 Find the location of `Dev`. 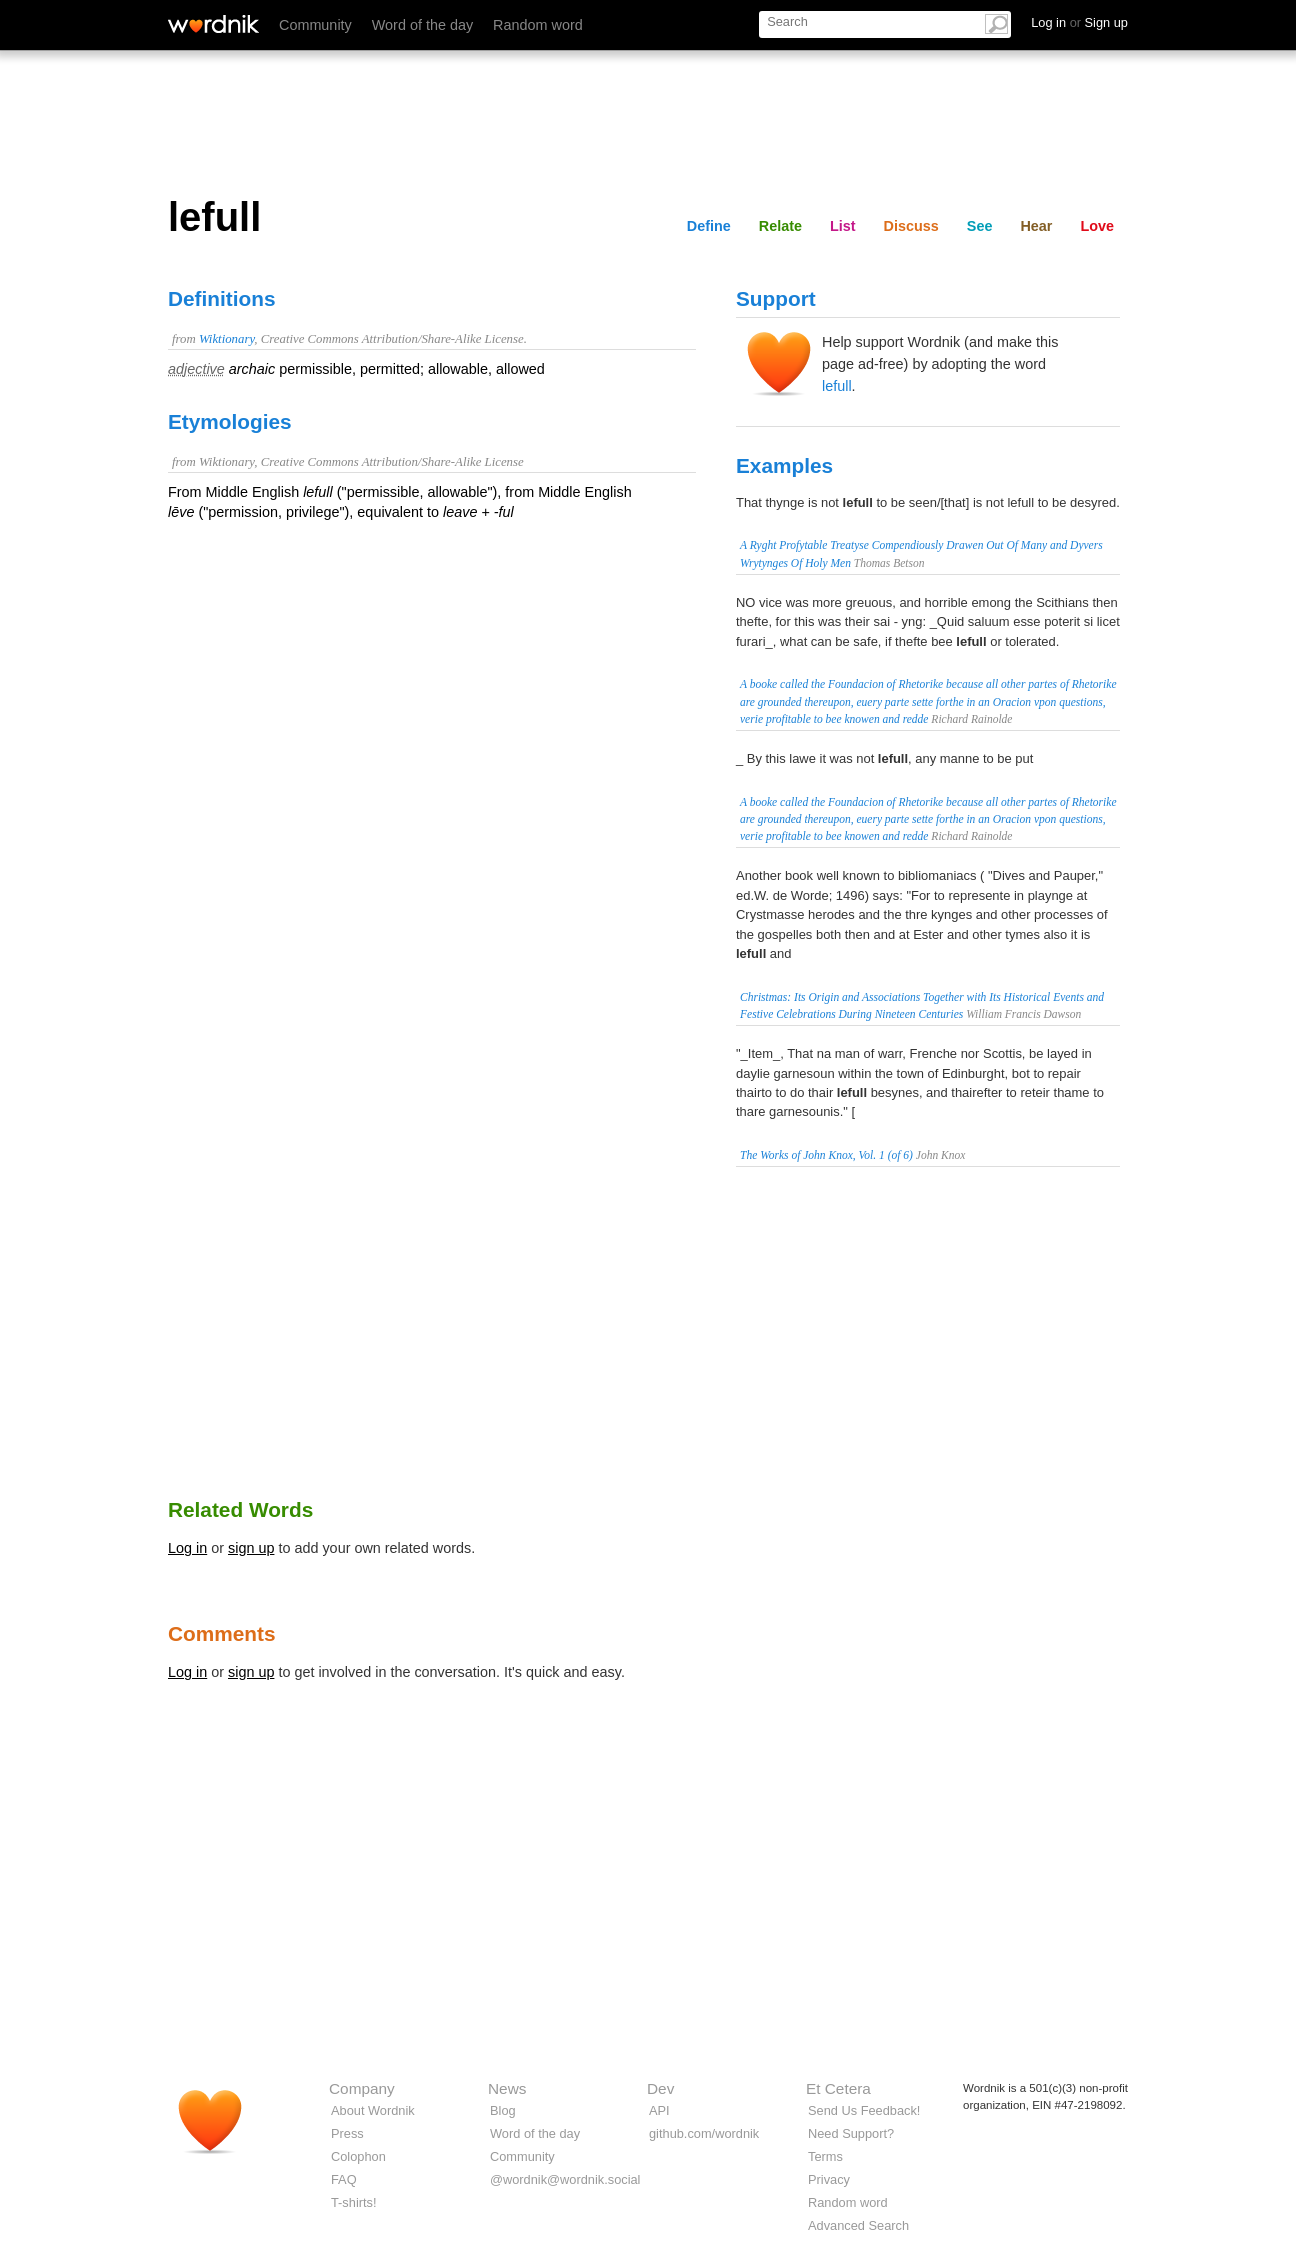

Dev is located at coordinates (660, 2088).